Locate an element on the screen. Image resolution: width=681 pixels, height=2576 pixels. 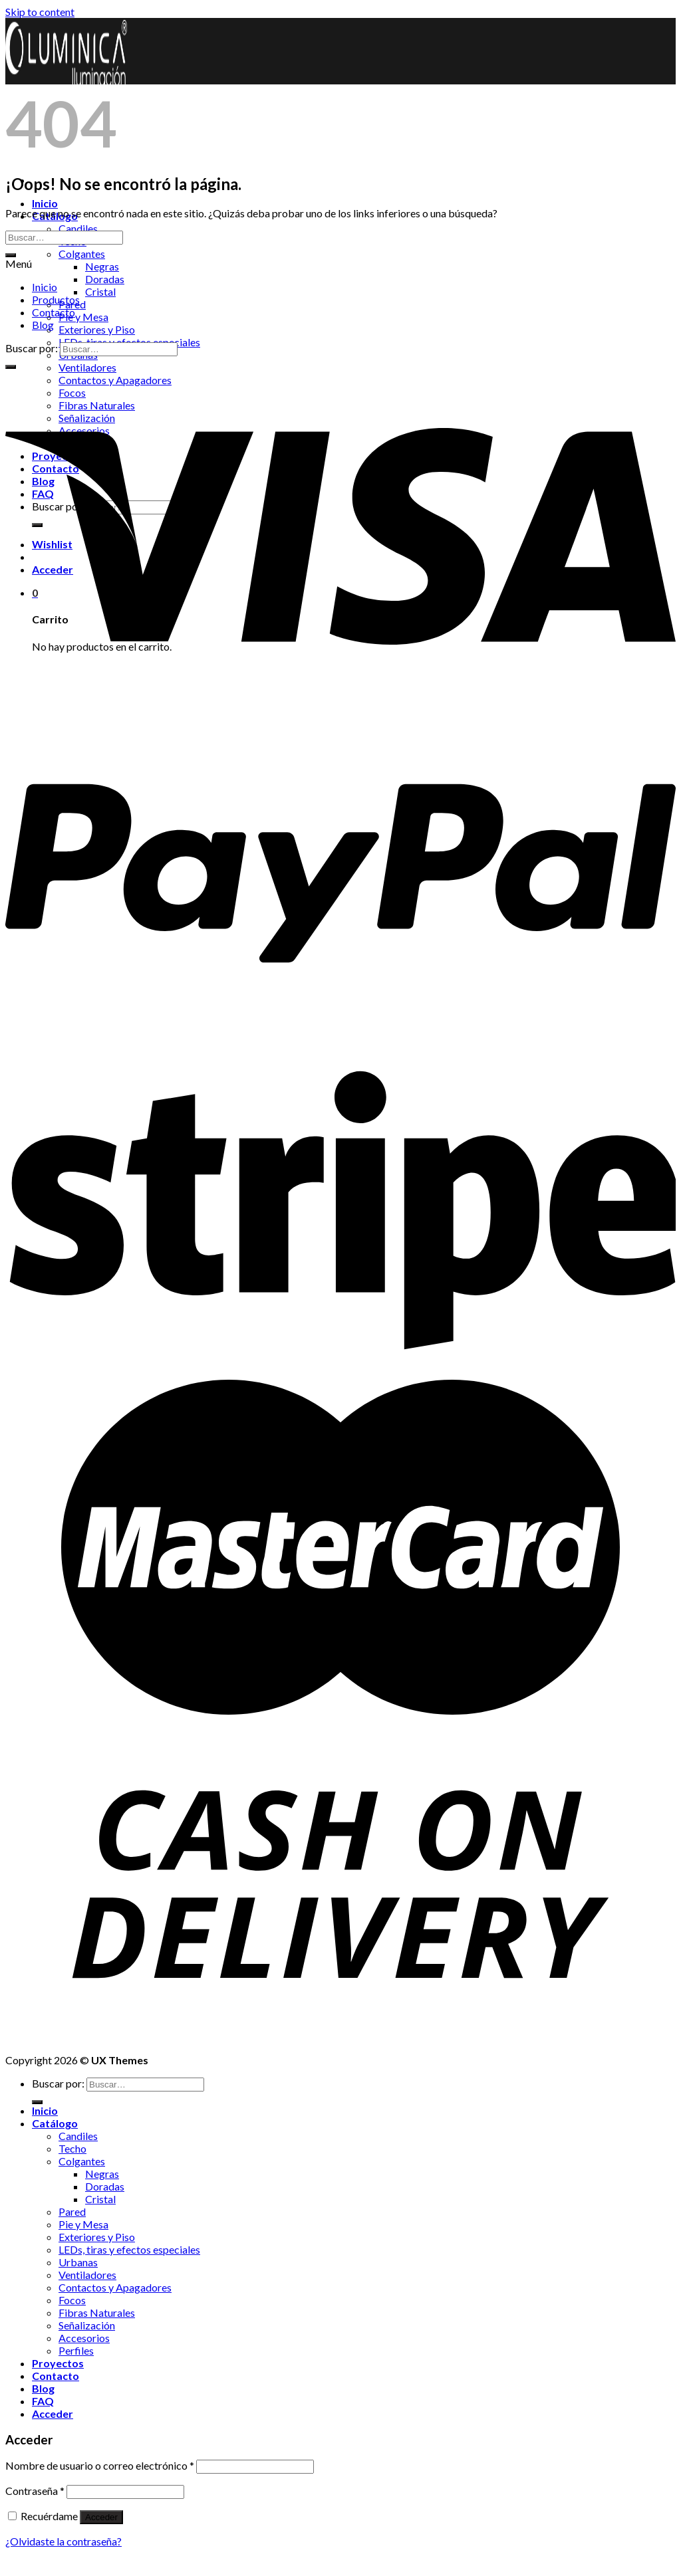
Techo is located at coordinates (72, 2148).